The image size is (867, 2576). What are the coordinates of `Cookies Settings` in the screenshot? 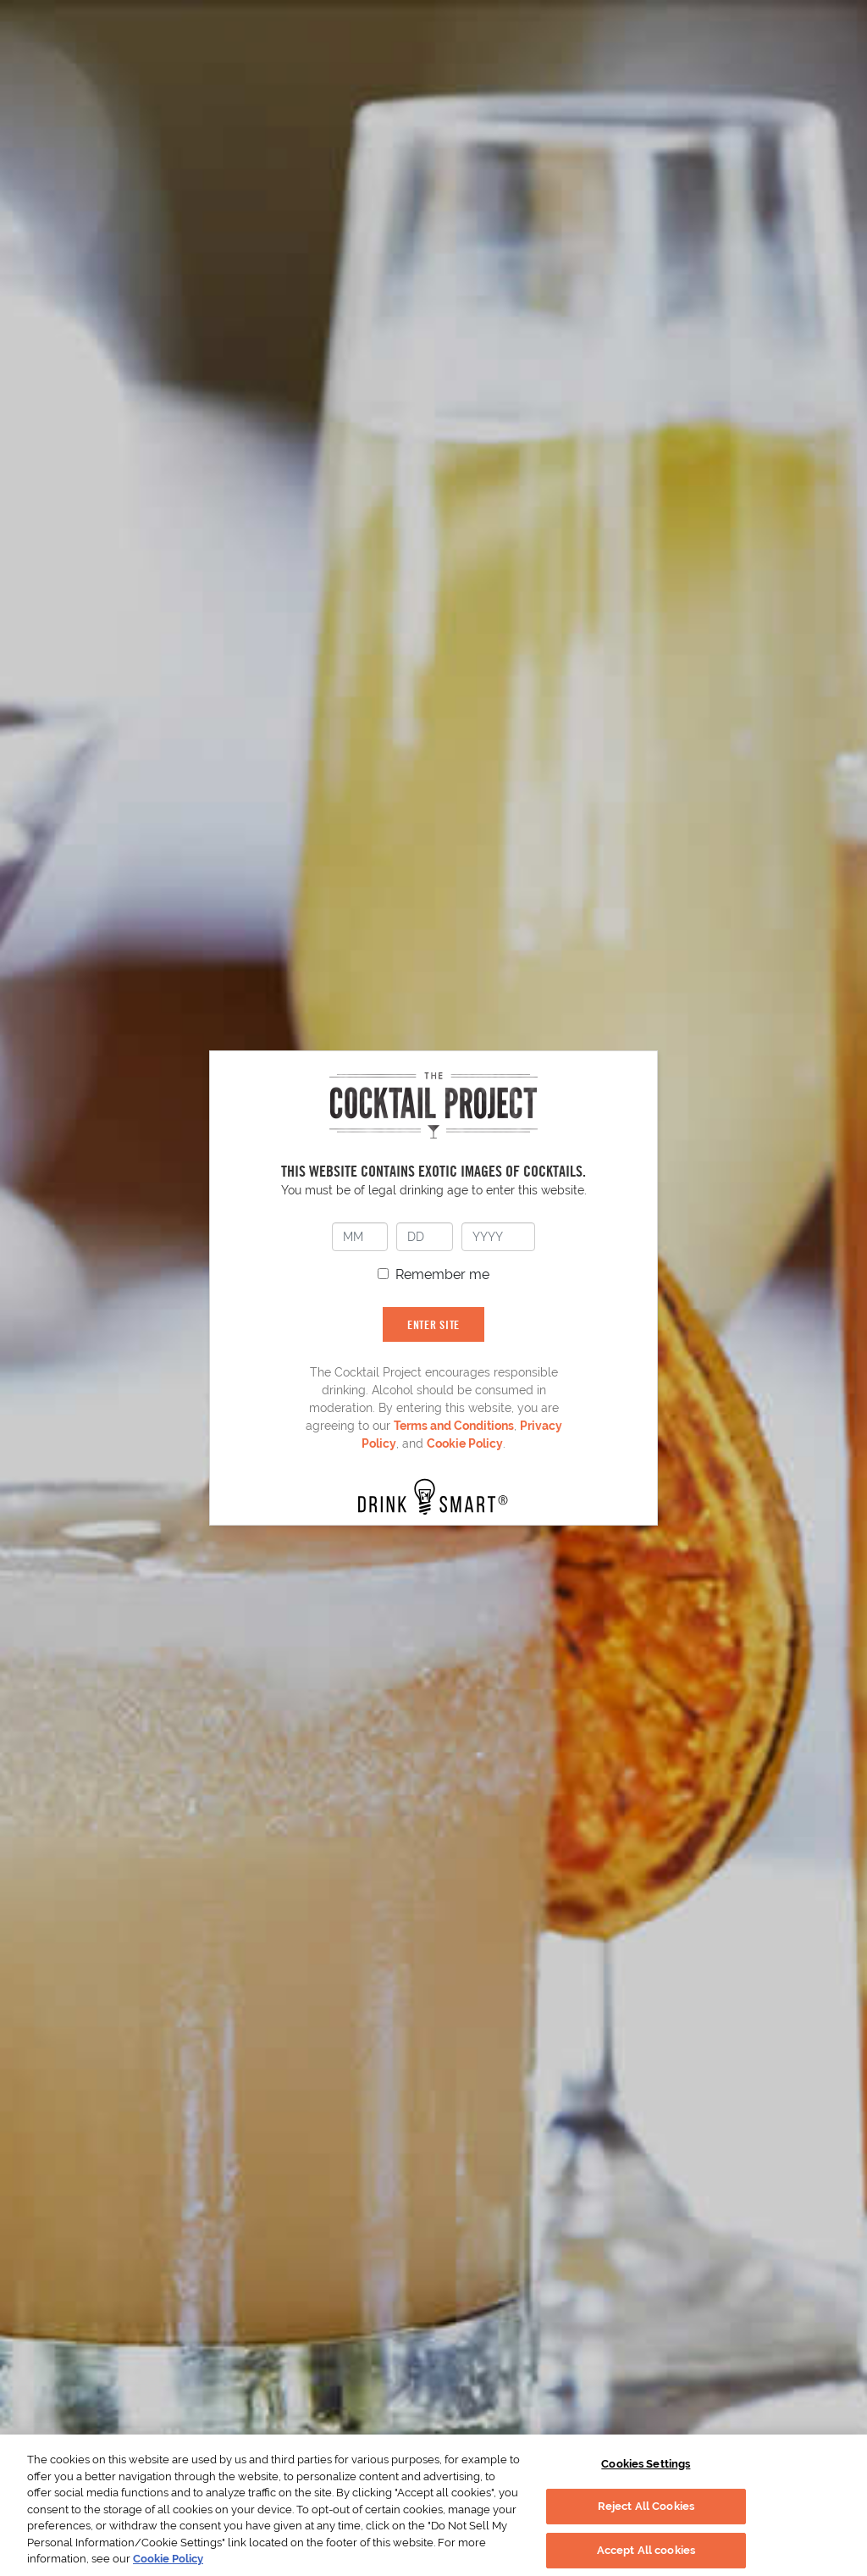 It's located at (645, 2463).